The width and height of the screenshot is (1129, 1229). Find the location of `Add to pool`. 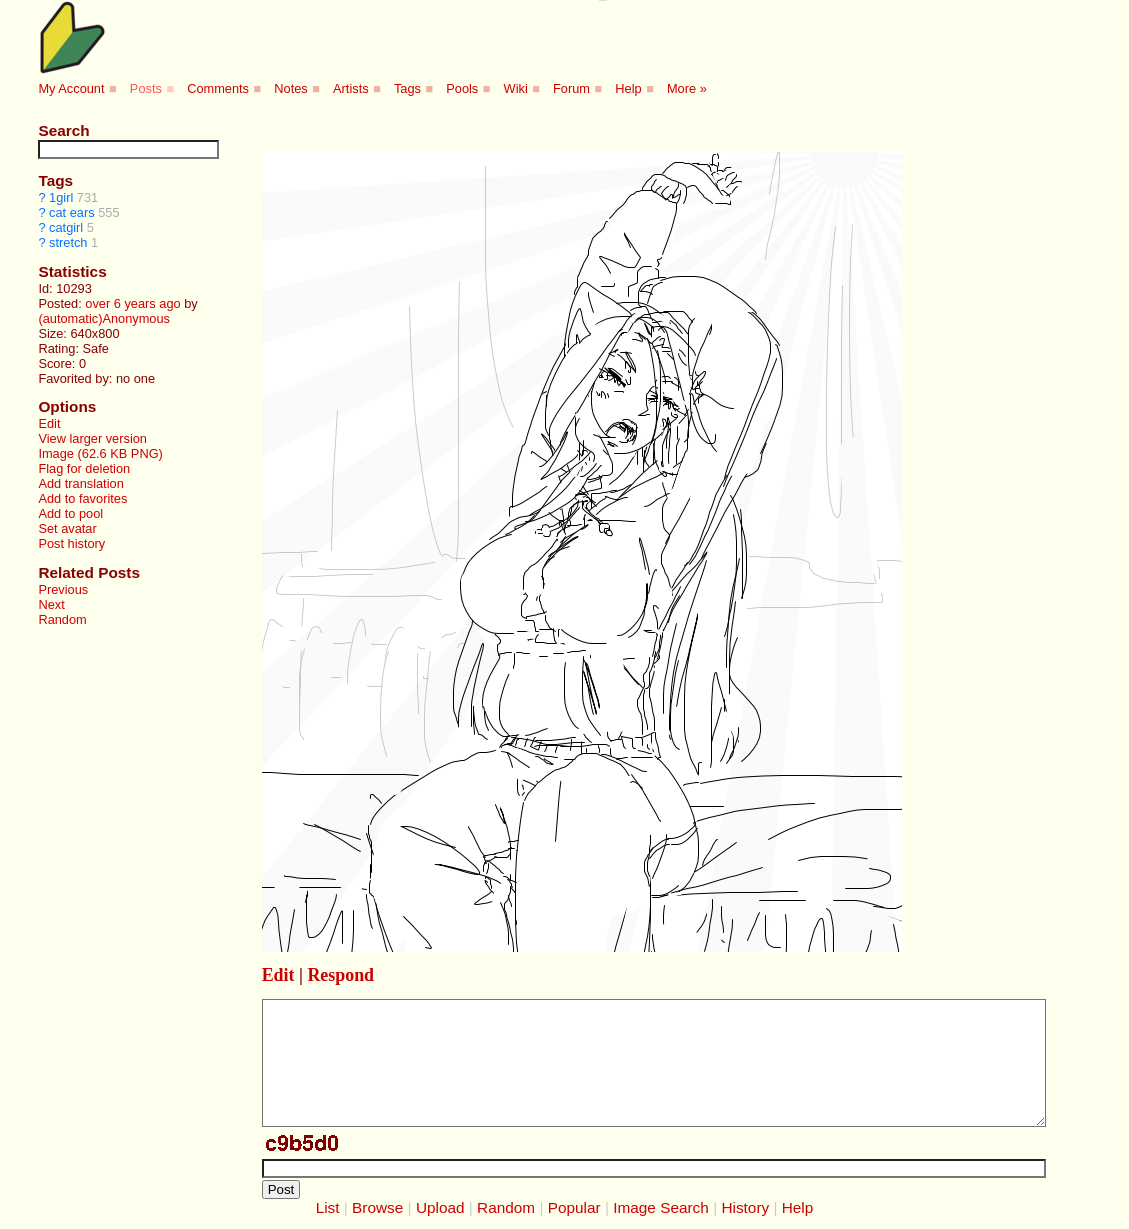

Add to pool is located at coordinates (70, 513).